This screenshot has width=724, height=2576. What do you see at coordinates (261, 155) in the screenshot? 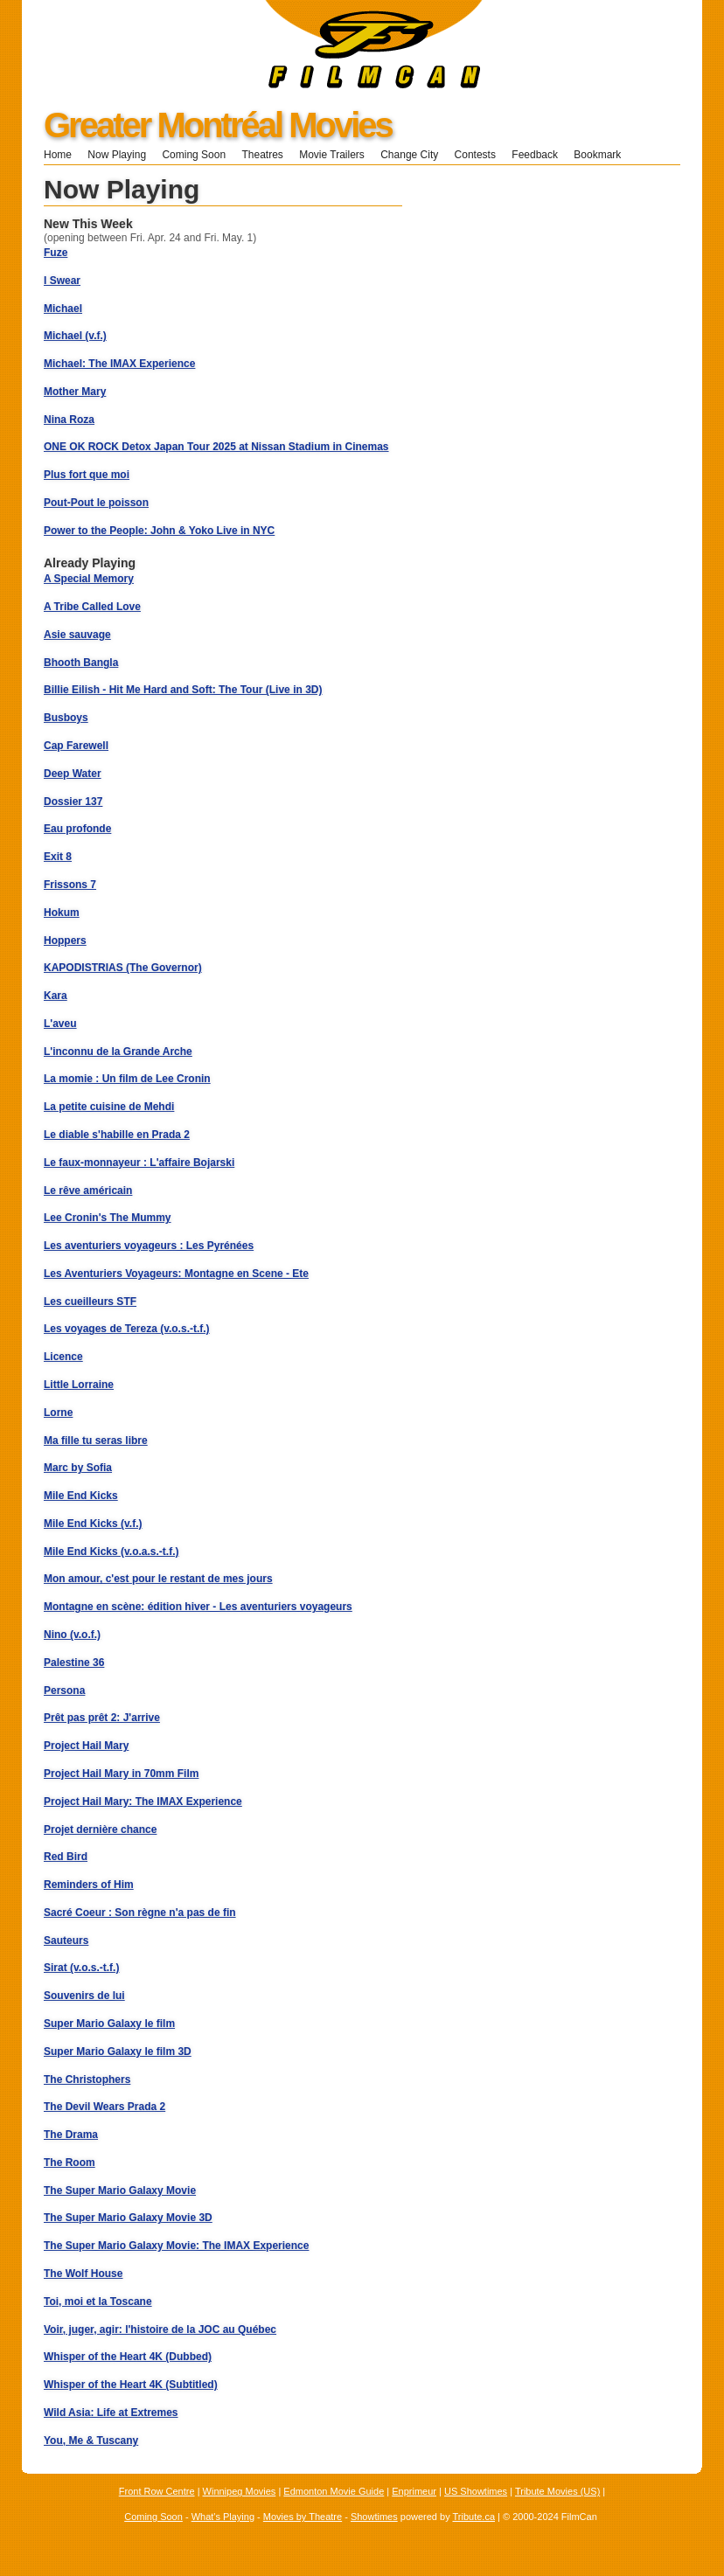
I see `Theatres` at bounding box center [261, 155].